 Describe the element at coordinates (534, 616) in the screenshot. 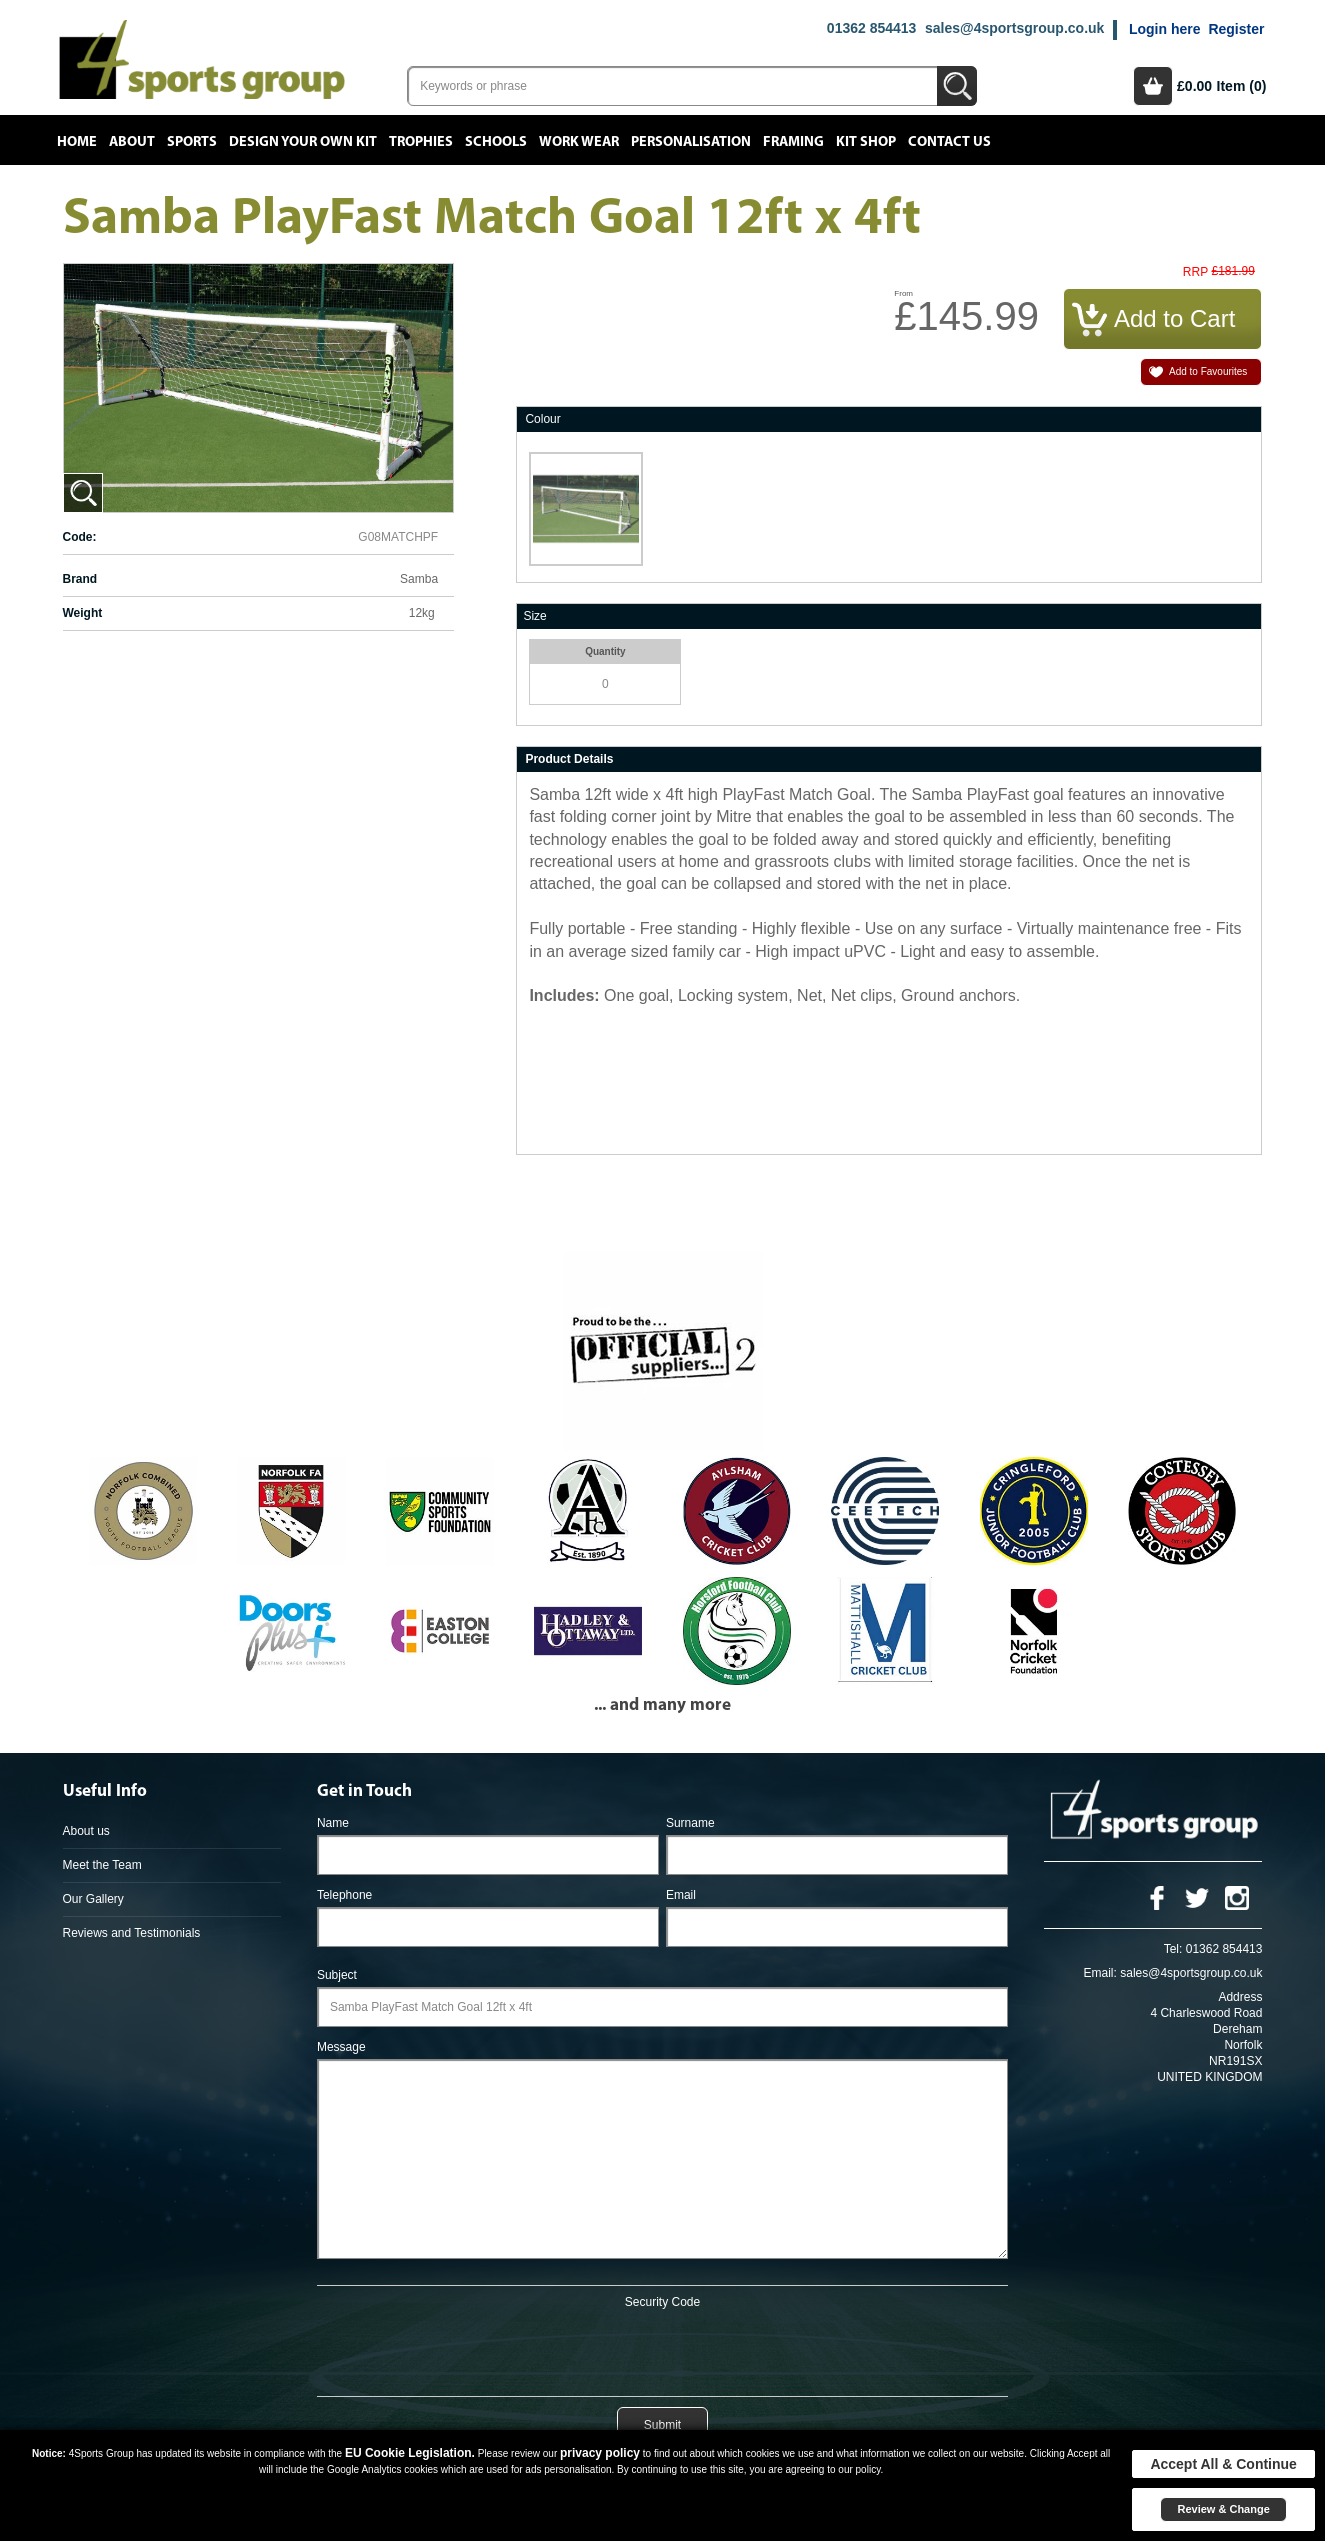

I see `Size` at that location.